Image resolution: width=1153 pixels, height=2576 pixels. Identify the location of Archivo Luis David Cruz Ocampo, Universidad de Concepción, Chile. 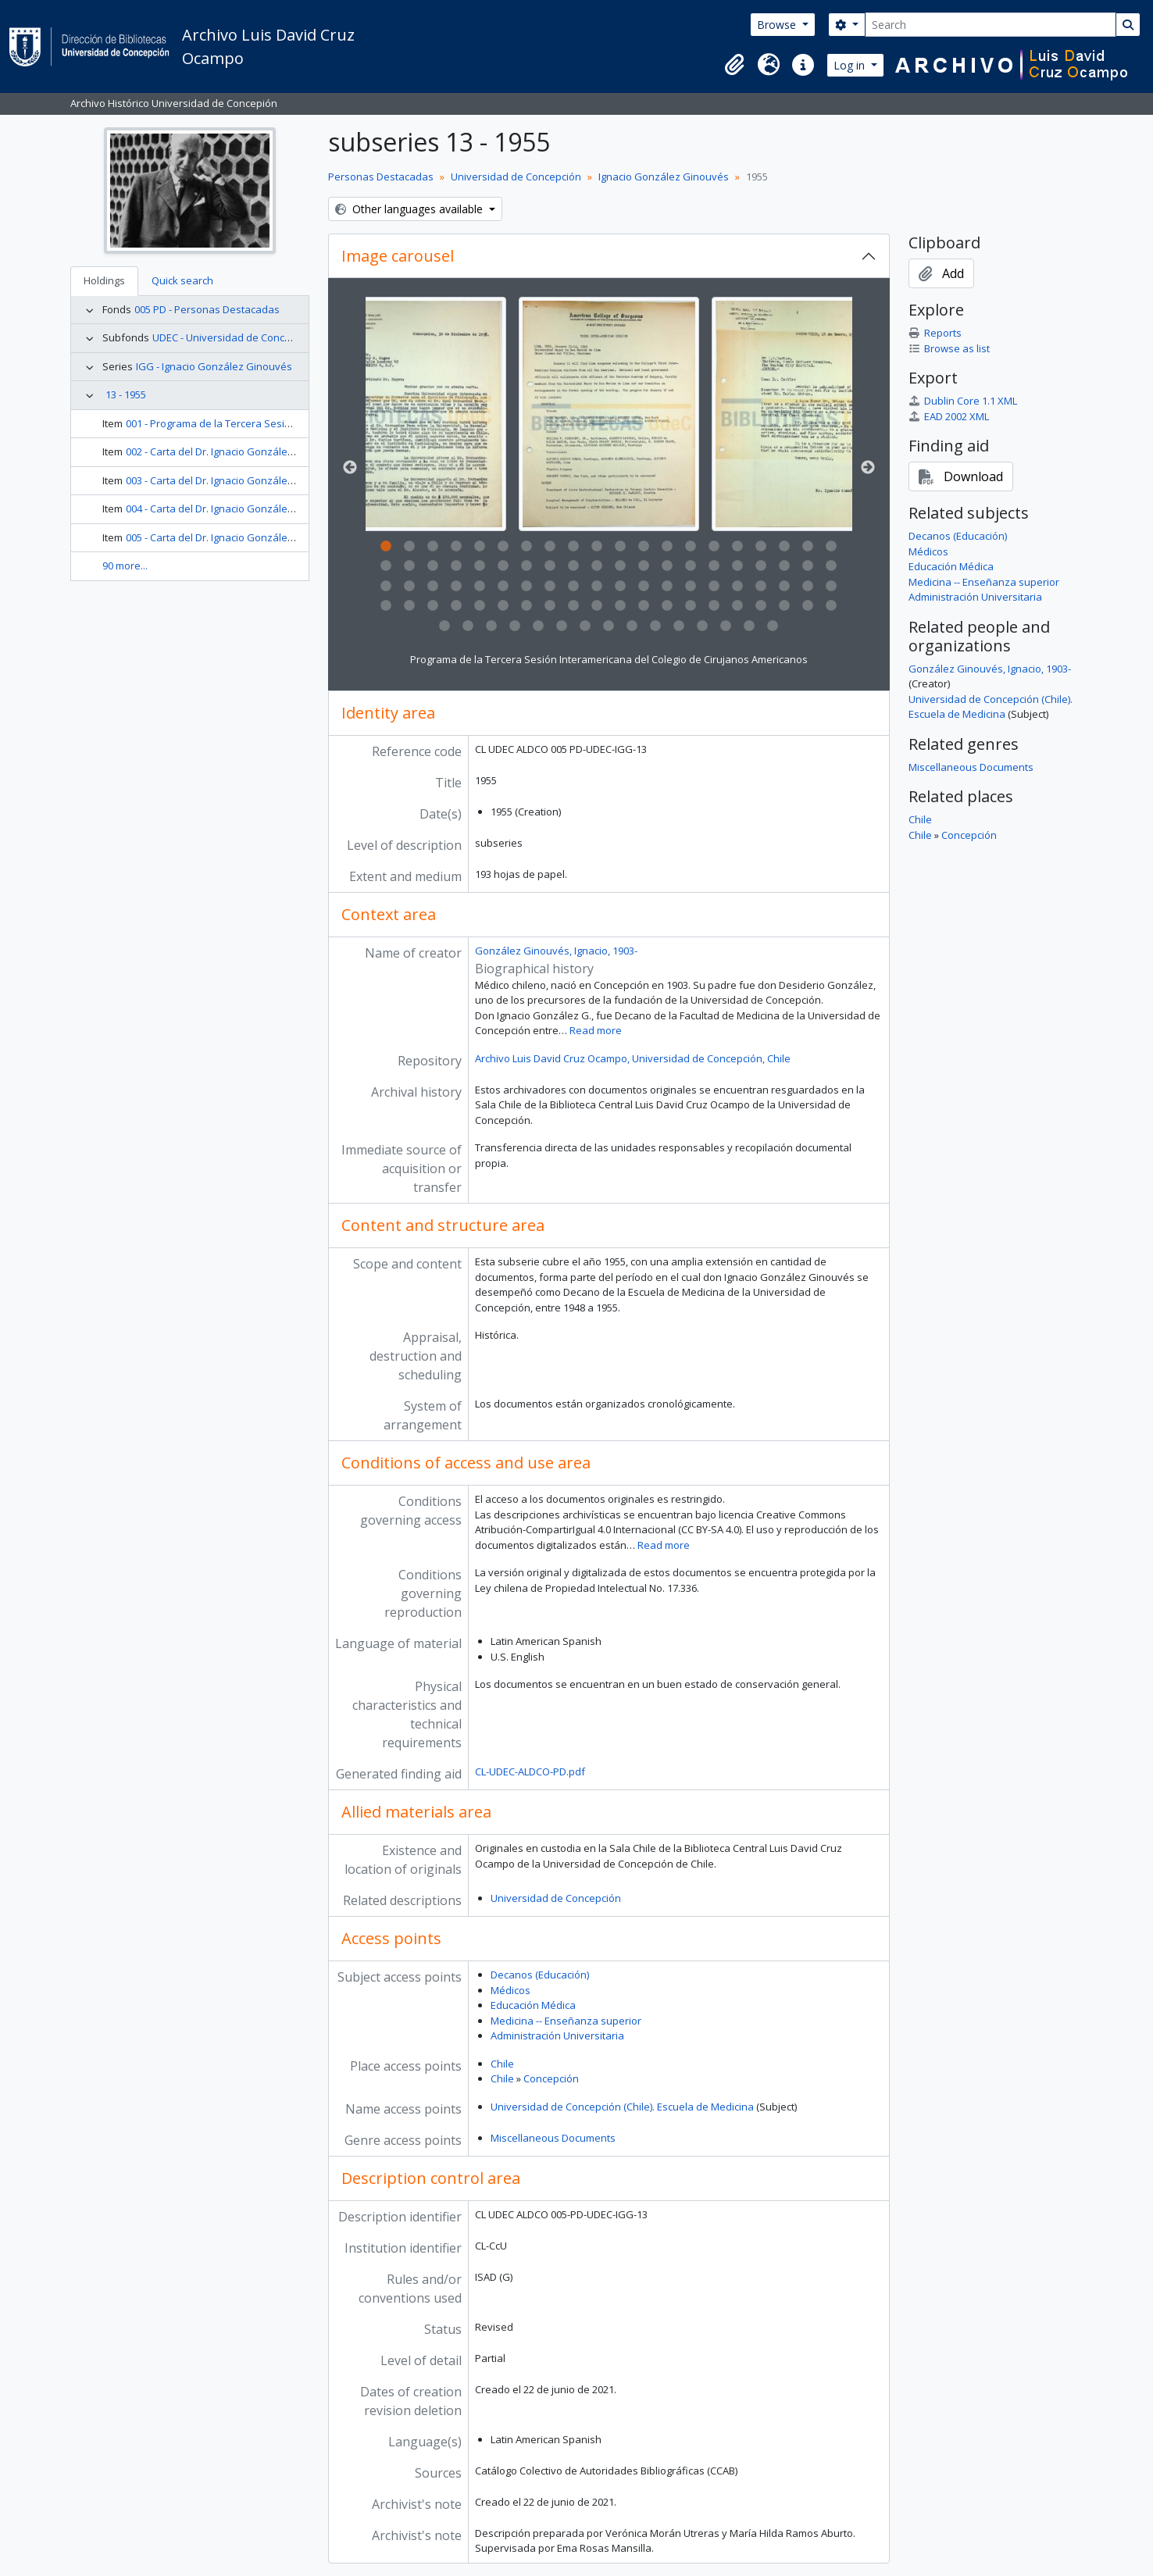
(633, 1058).